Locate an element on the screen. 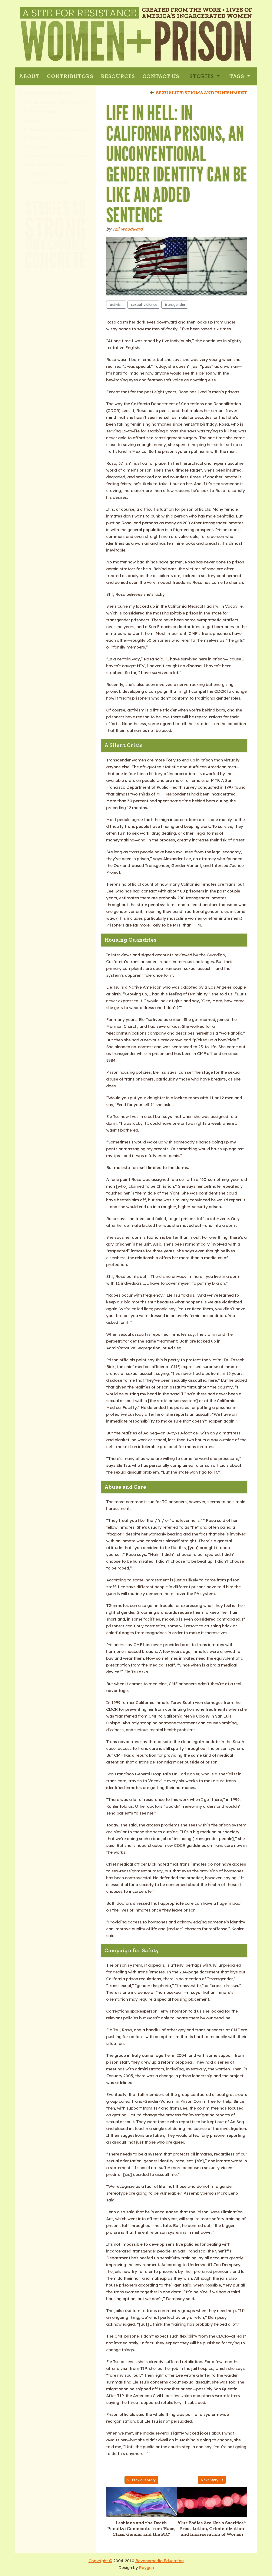 This screenshot has width=272, height=2576. State and Private Violence is located at coordinates (55, 129).